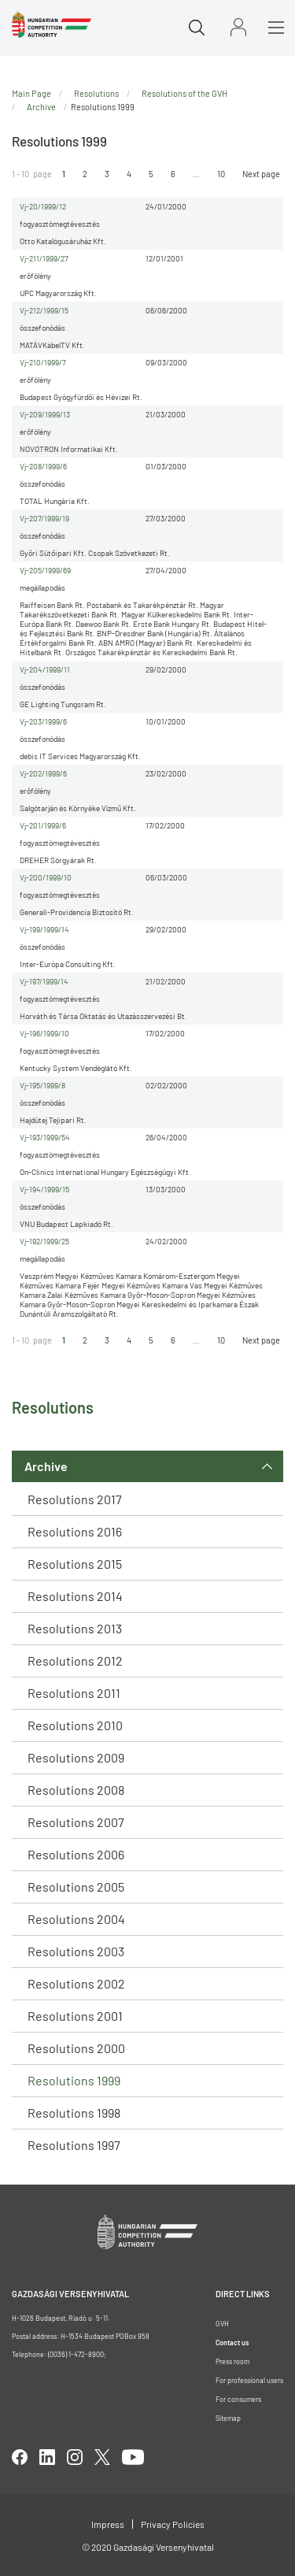 The height and width of the screenshot is (2576, 295). What do you see at coordinates (238, 27) in the screenshot?
I see `Sign in` at bounding box center [238, 27].